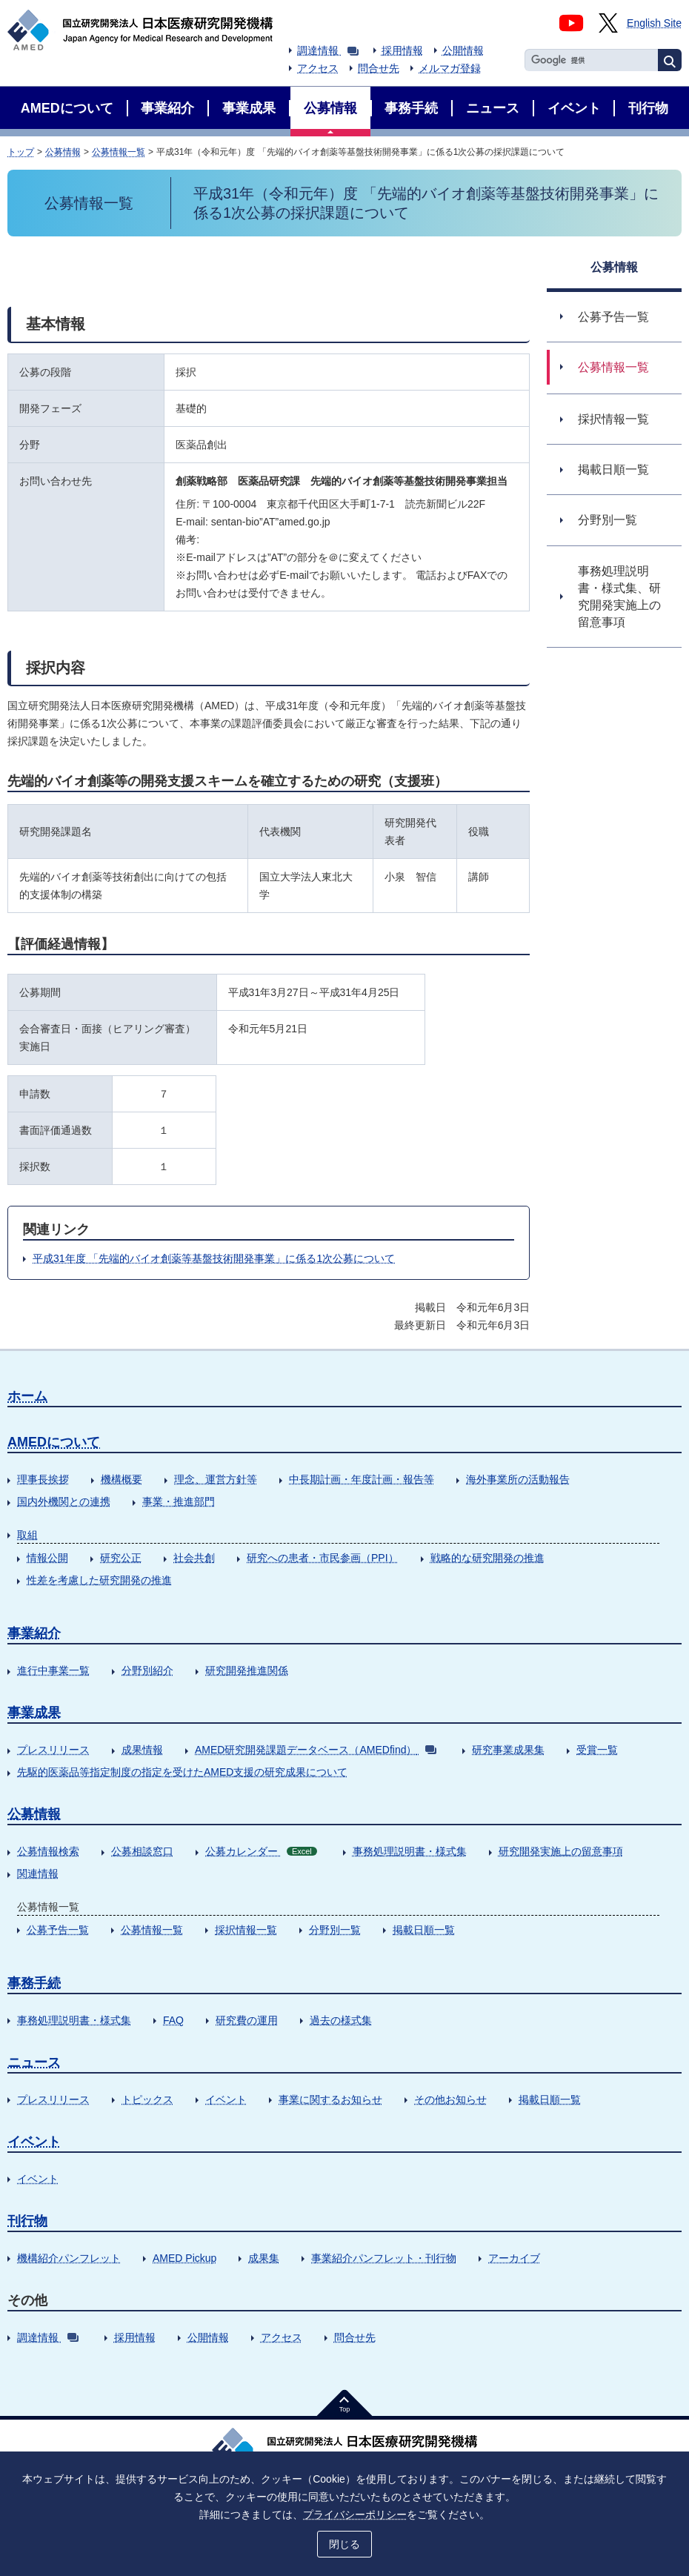 This screenshot has height=2576, width=689. What do you see at coordinates (402, 50) in the screenshot?
I see `採用情報` at bounding box center [402, 50].